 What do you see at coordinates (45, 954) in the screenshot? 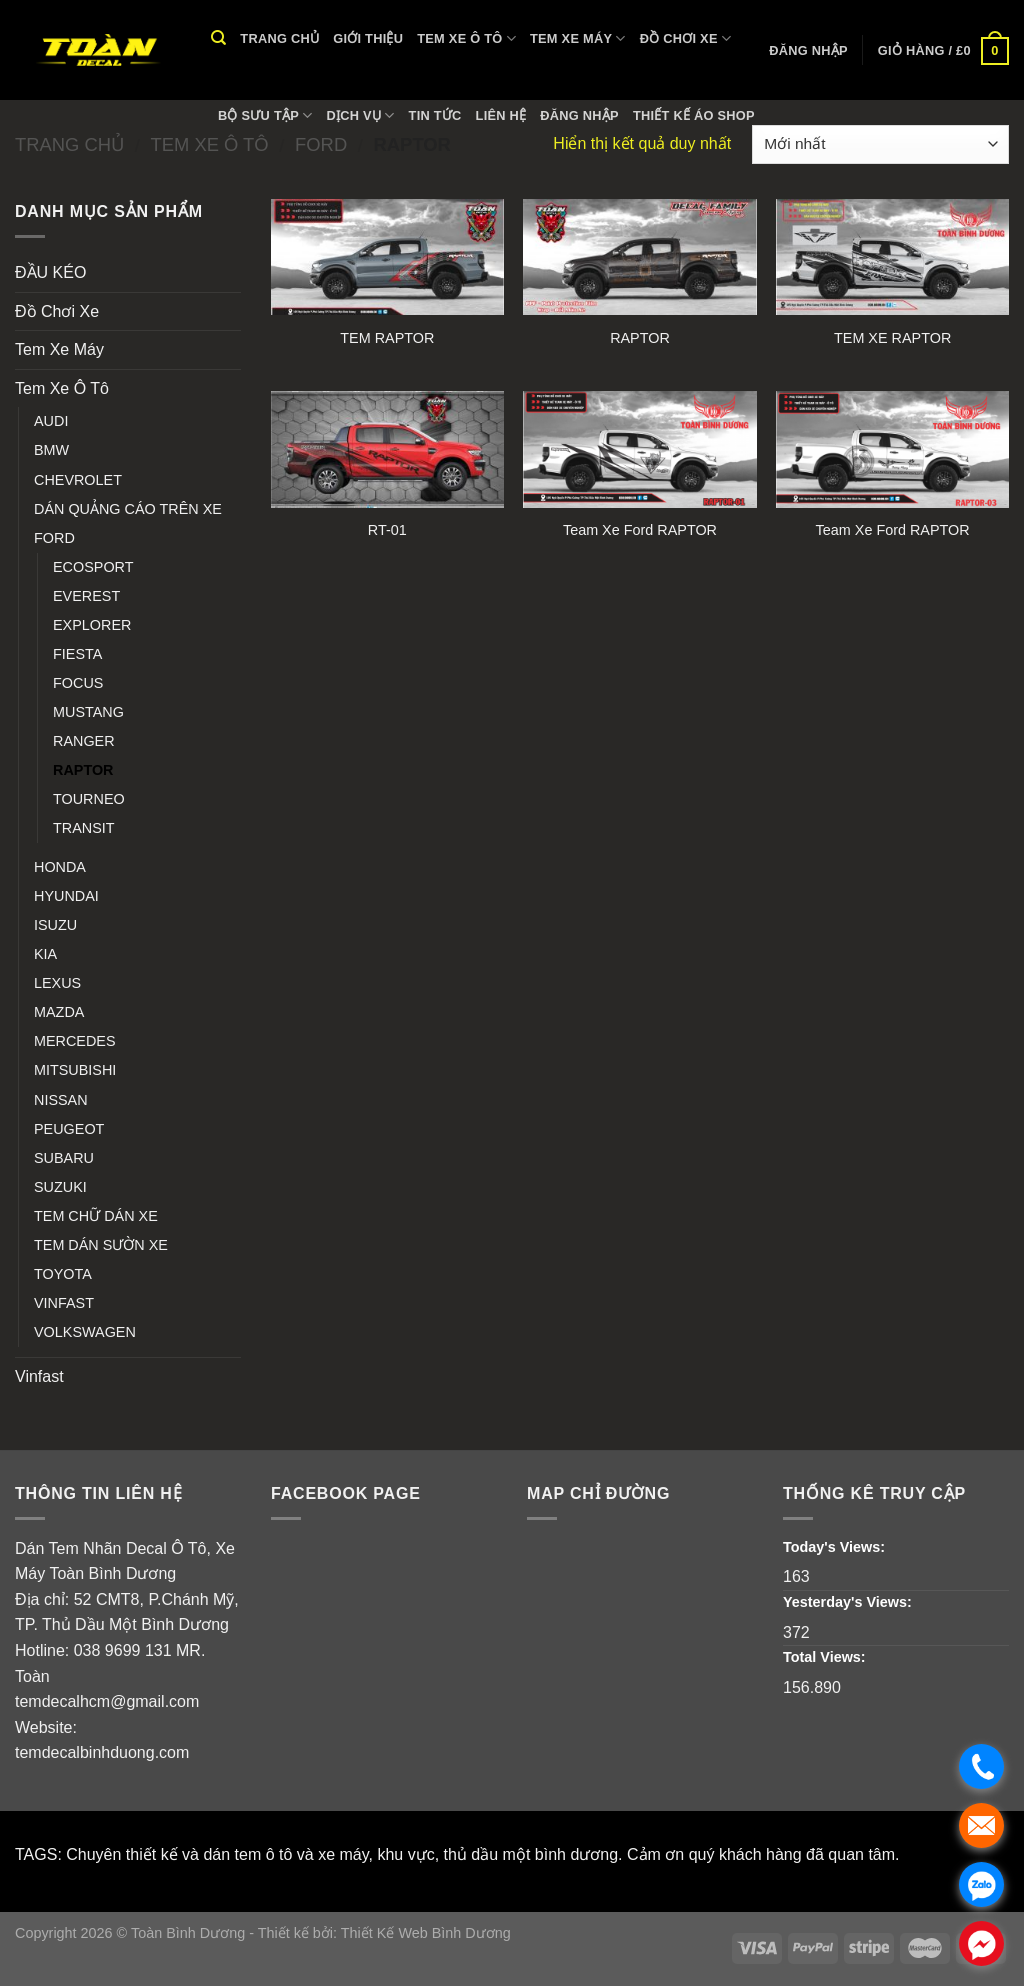
I see `KIA` at bounding box center [45, 954].